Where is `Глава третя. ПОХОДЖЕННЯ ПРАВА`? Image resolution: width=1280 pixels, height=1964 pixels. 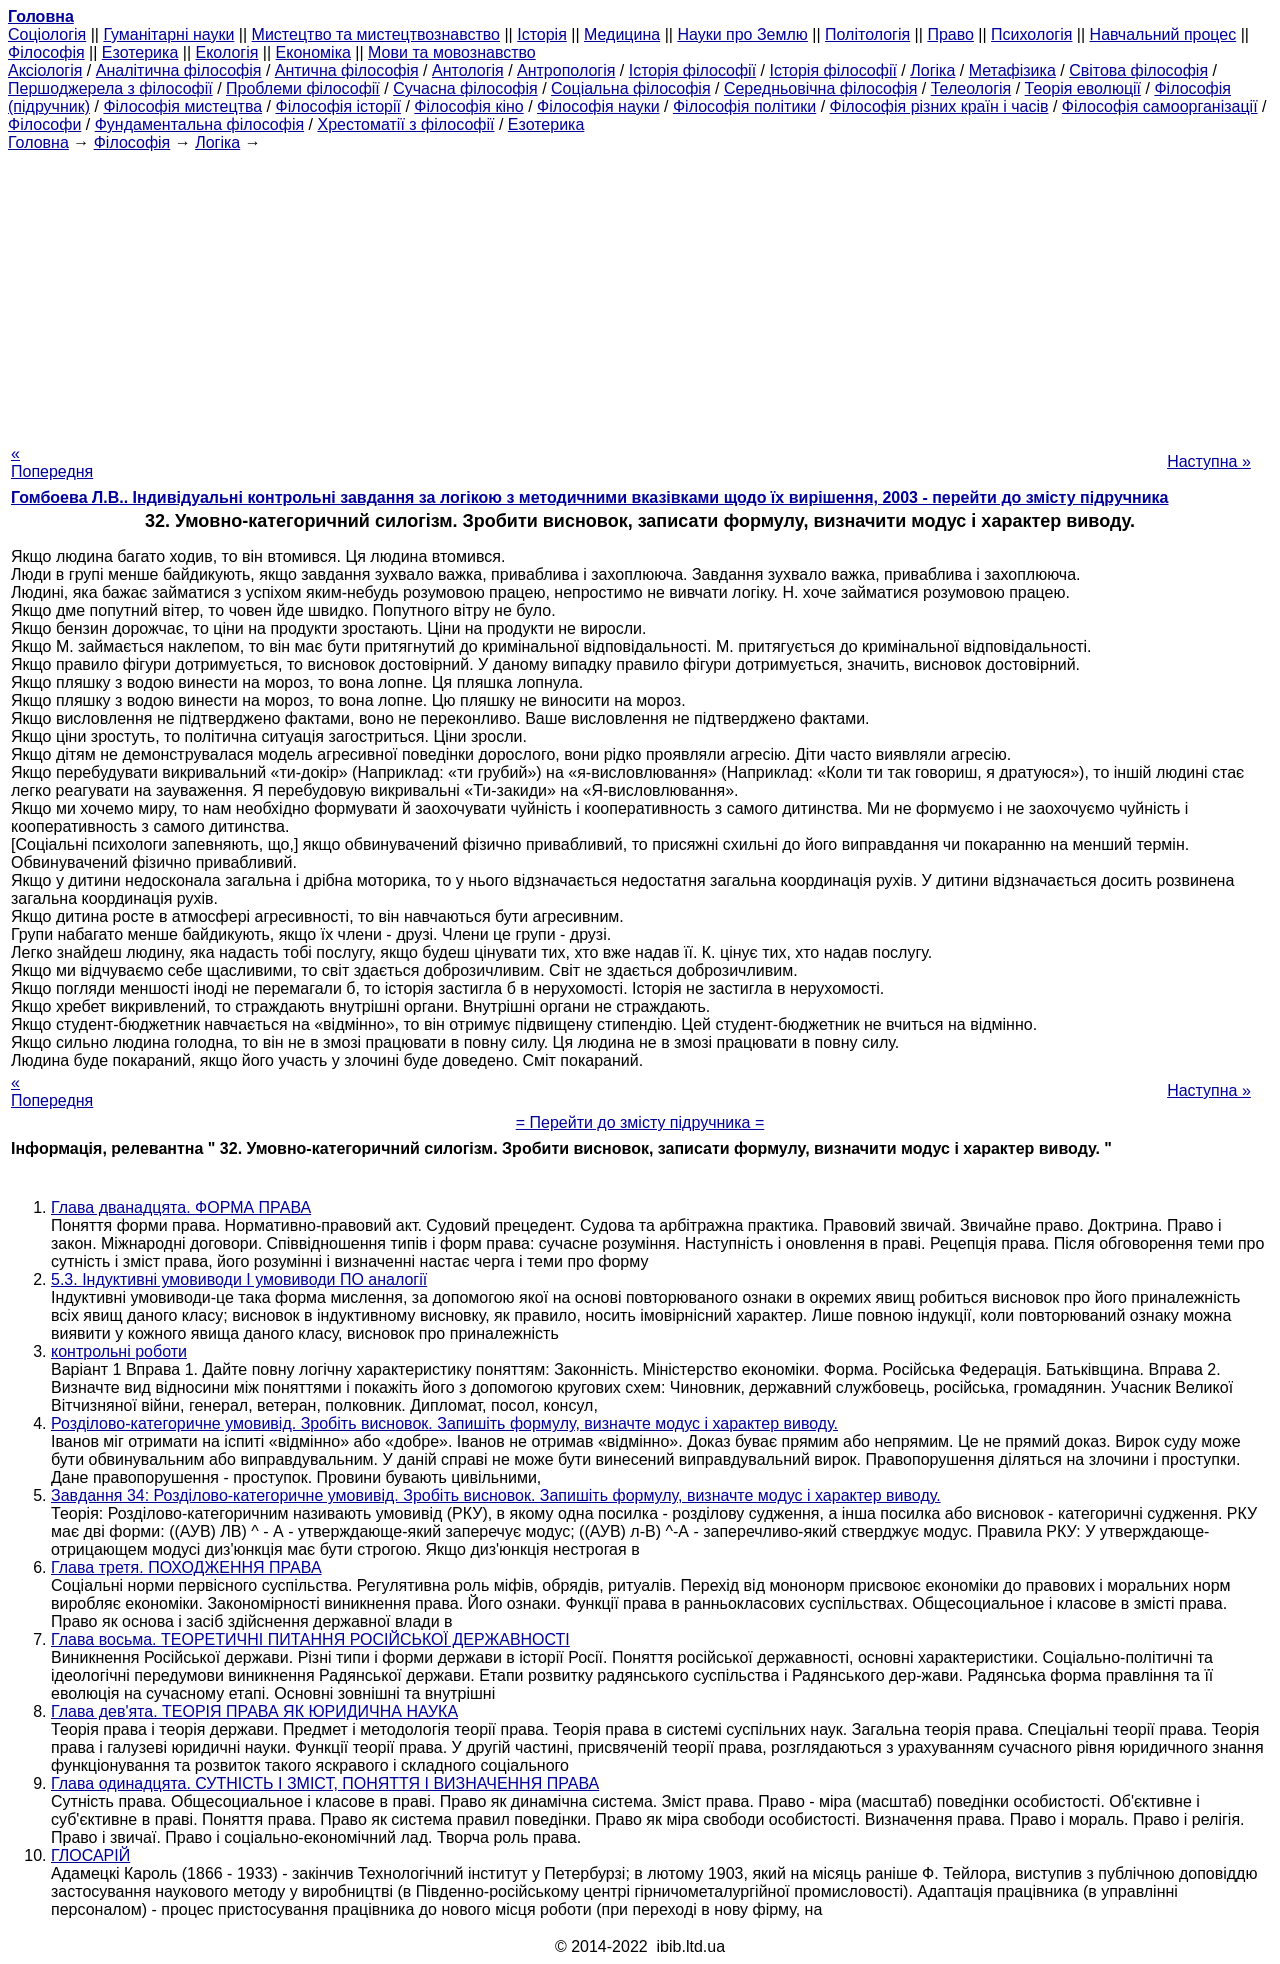 Глава третя. ПОХОДЖЕННЯ ПРАВА is located at coordinates (186, 1567).